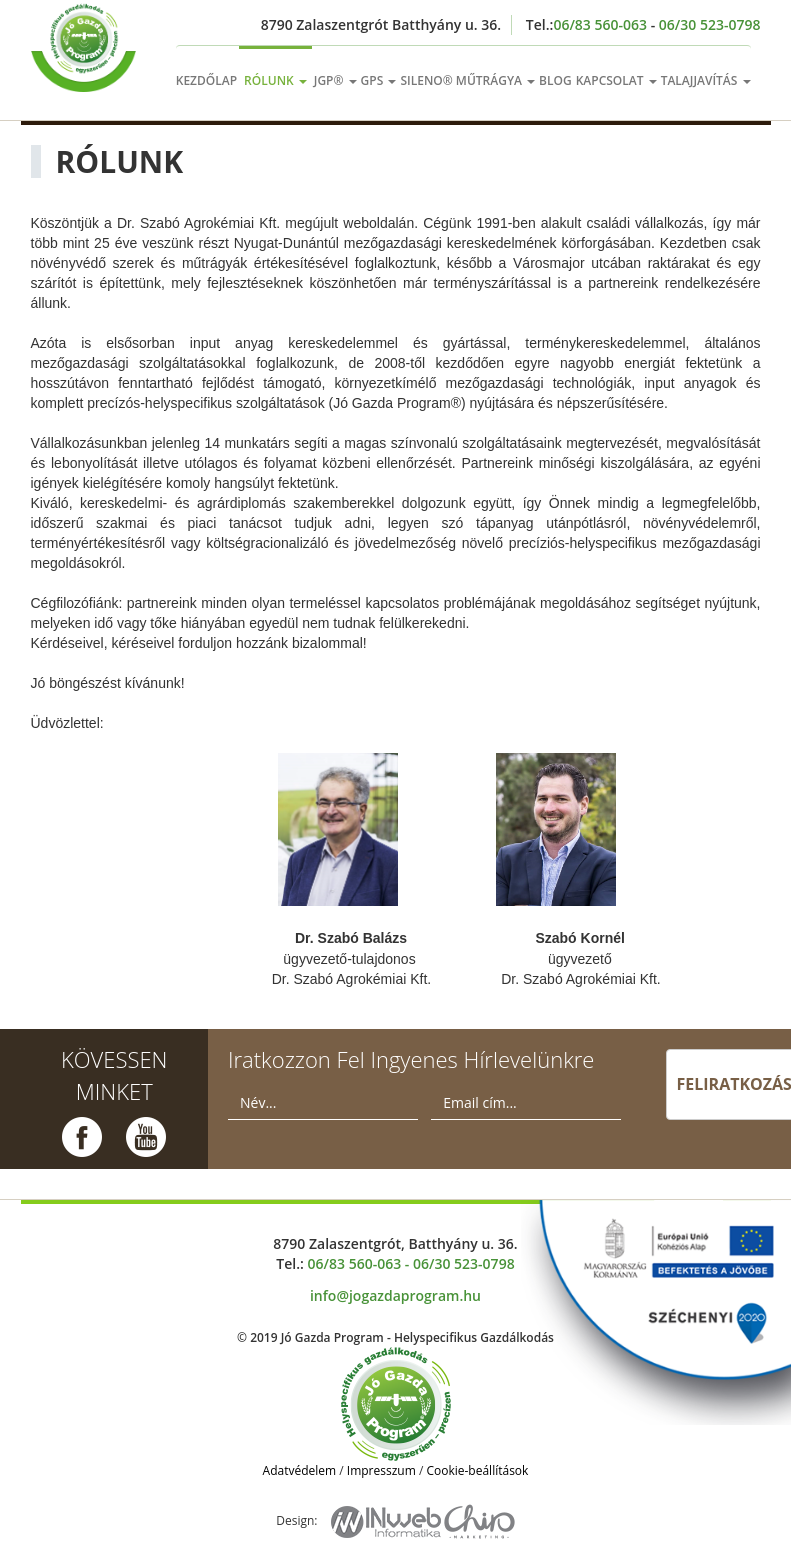 The width and height of the screenshot is (791, 1568). What do you see at coordinates (616, 80) in the screenshot?
I see `kapcsolat` at bounding box center [616, 80].